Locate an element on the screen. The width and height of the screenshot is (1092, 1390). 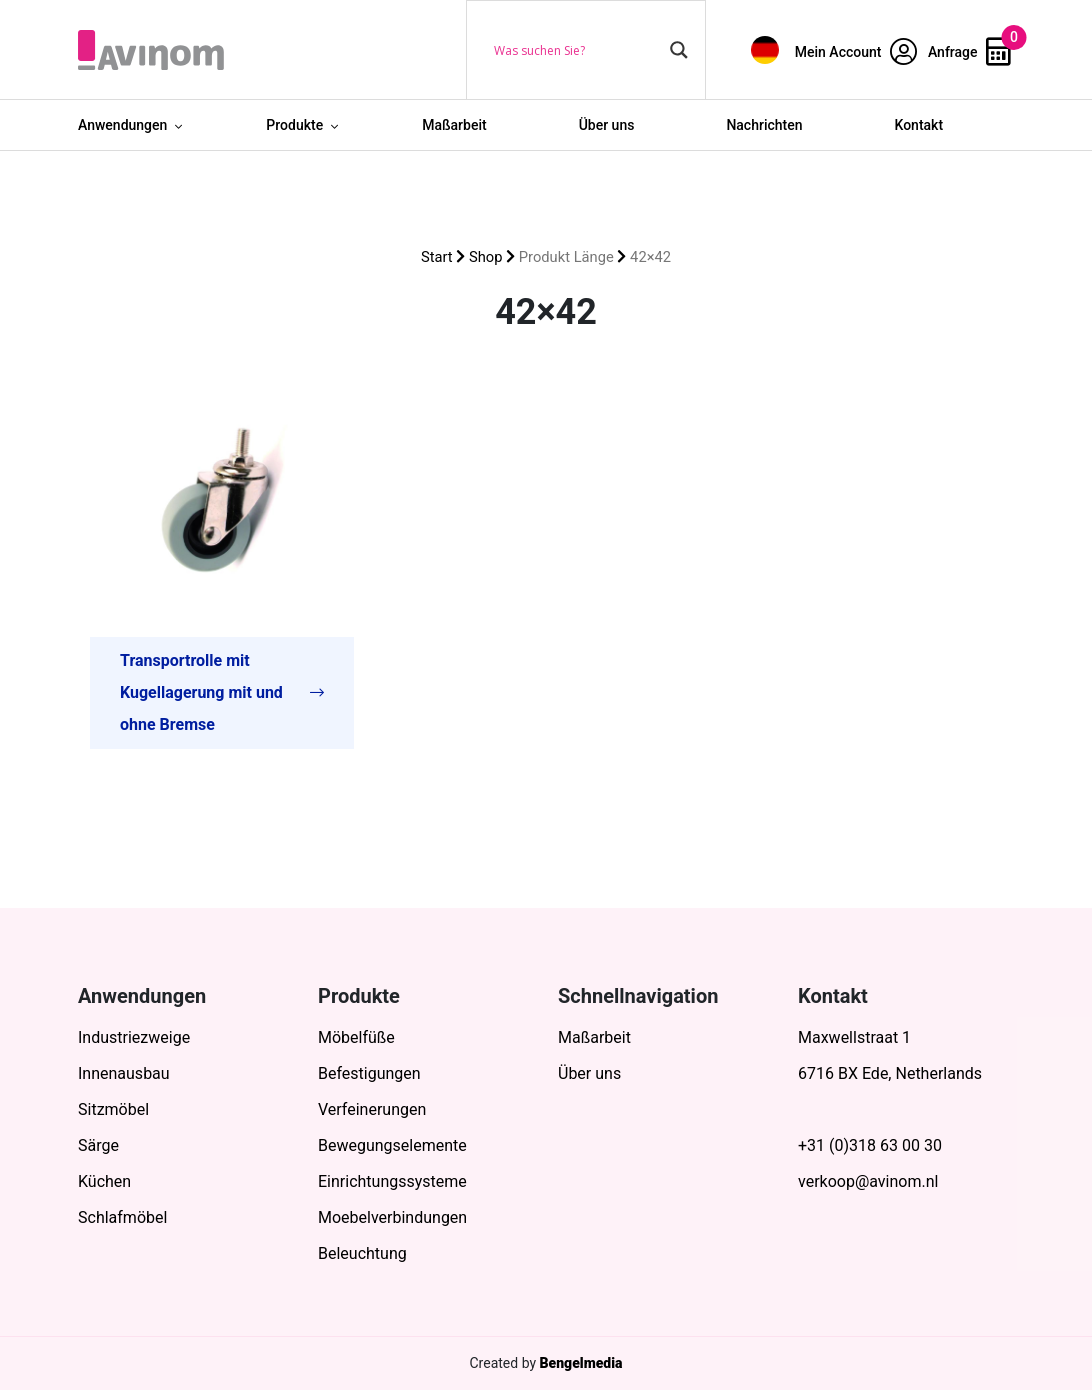
Start is located at coordinates (437, 257).